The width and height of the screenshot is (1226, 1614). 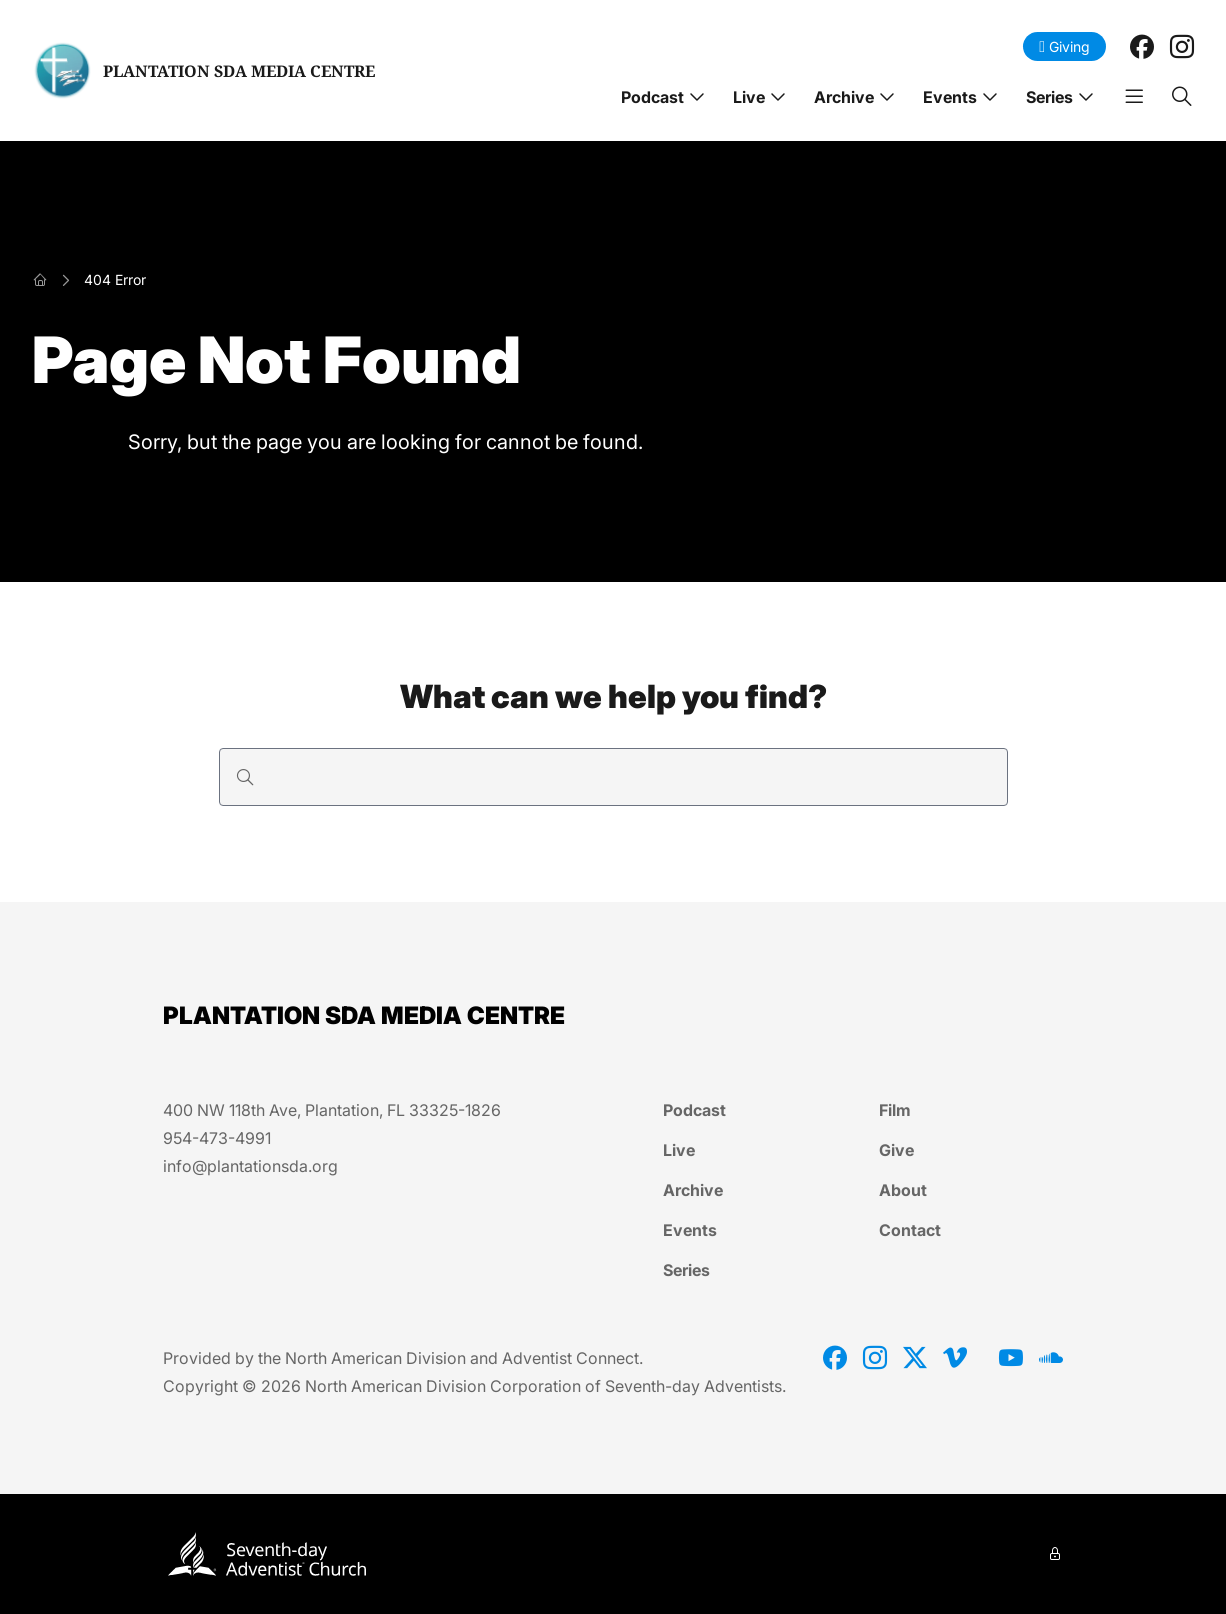 I want to click on PLANTATION SDA MEDIA CENTRE, so click(x=239, y=71).